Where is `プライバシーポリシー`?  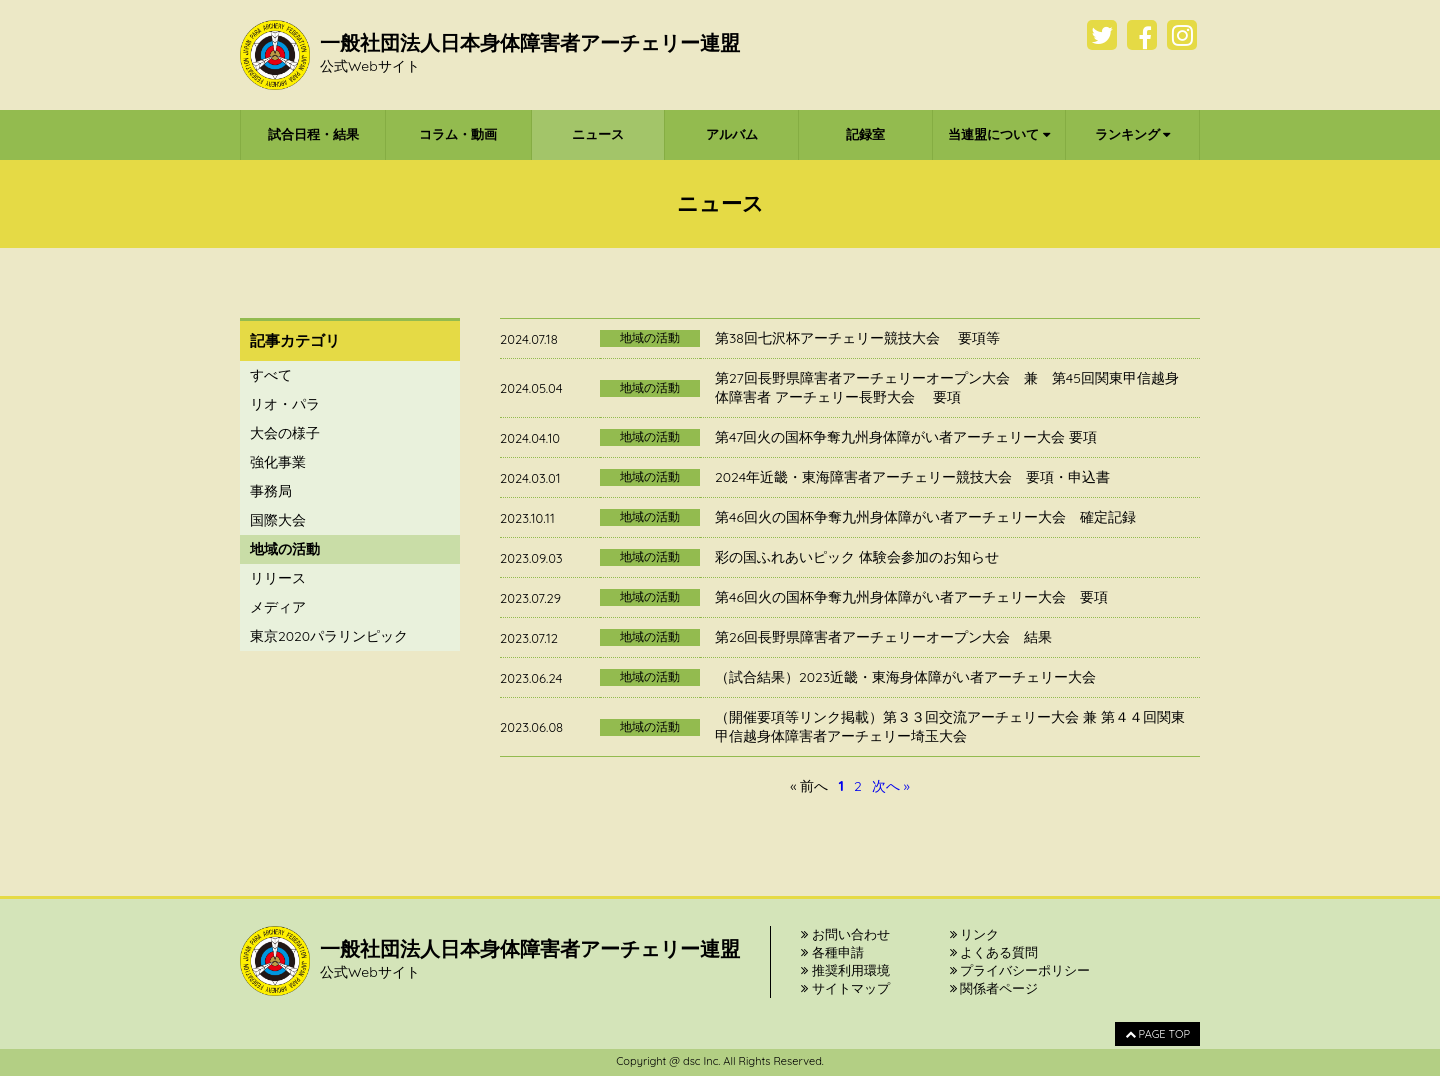 プライバシーポリシー is located at coordinates (1020, 970).